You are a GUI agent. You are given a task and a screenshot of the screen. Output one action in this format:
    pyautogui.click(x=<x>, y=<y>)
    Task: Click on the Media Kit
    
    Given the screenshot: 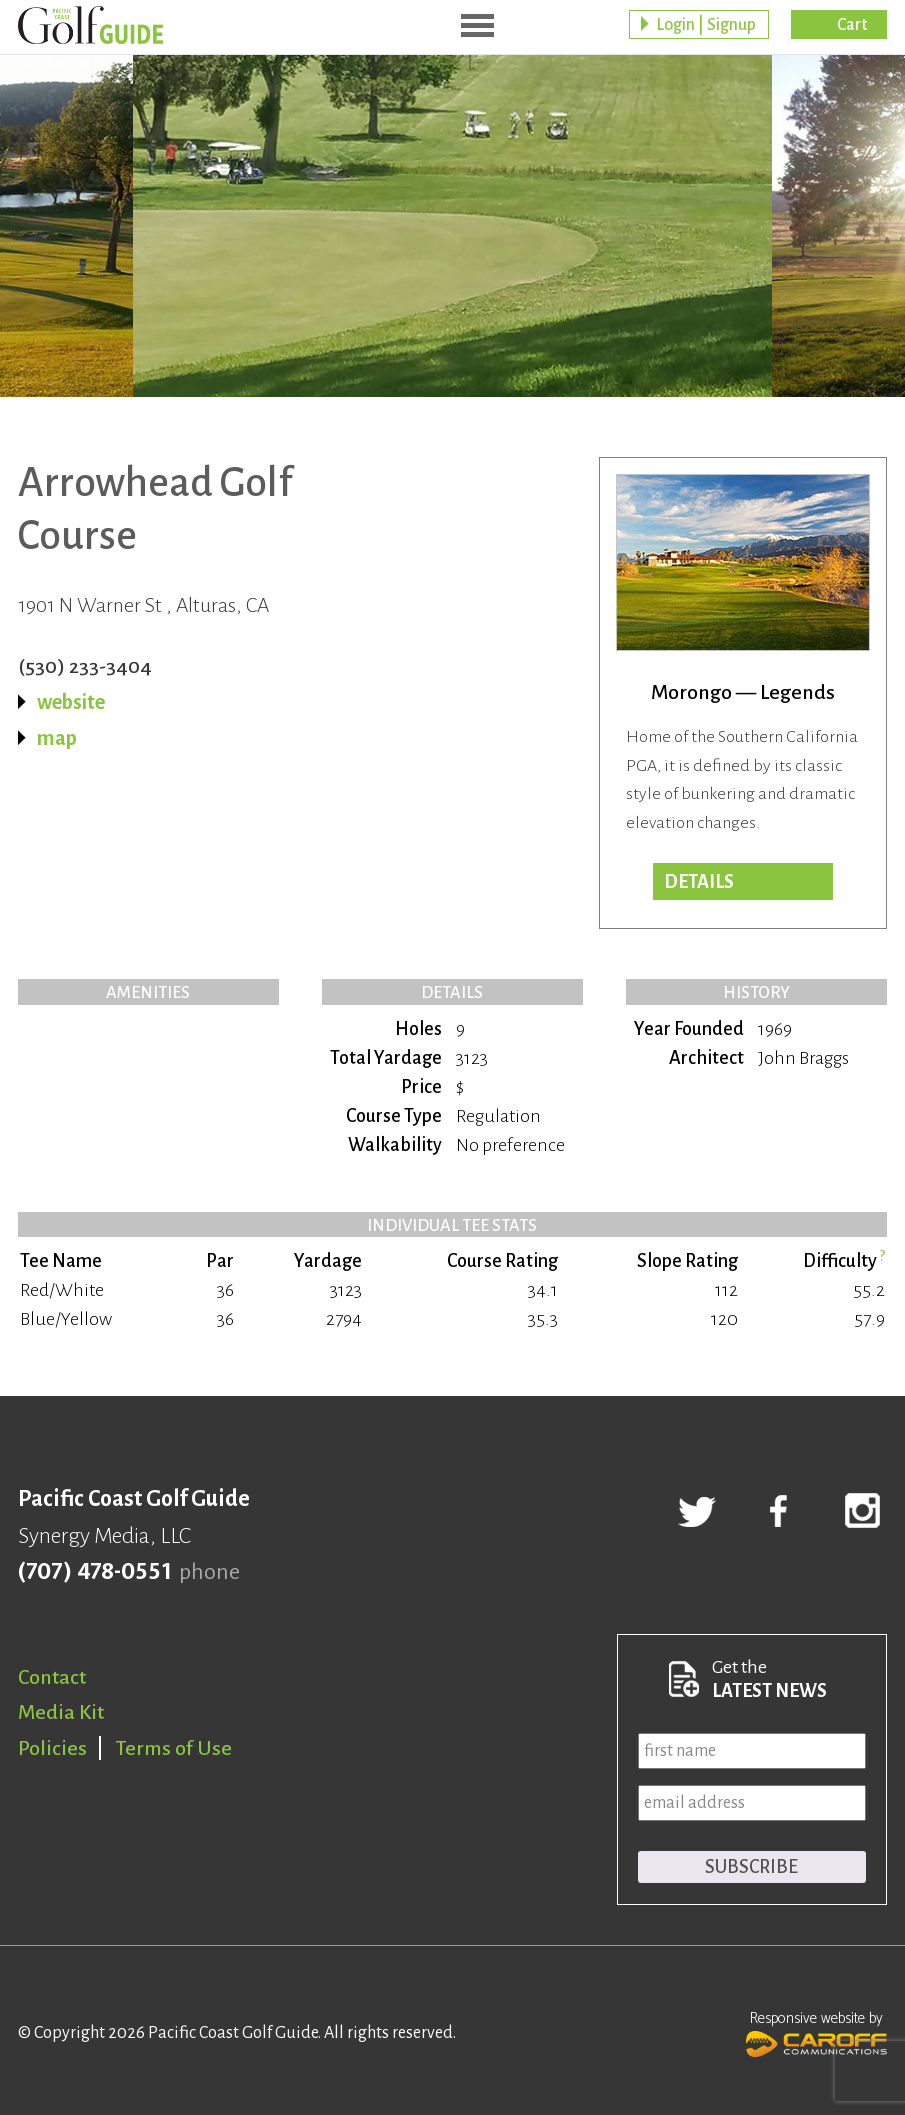 What is the action you would take?
    pyautogui.click(x=61, y=1712)
    